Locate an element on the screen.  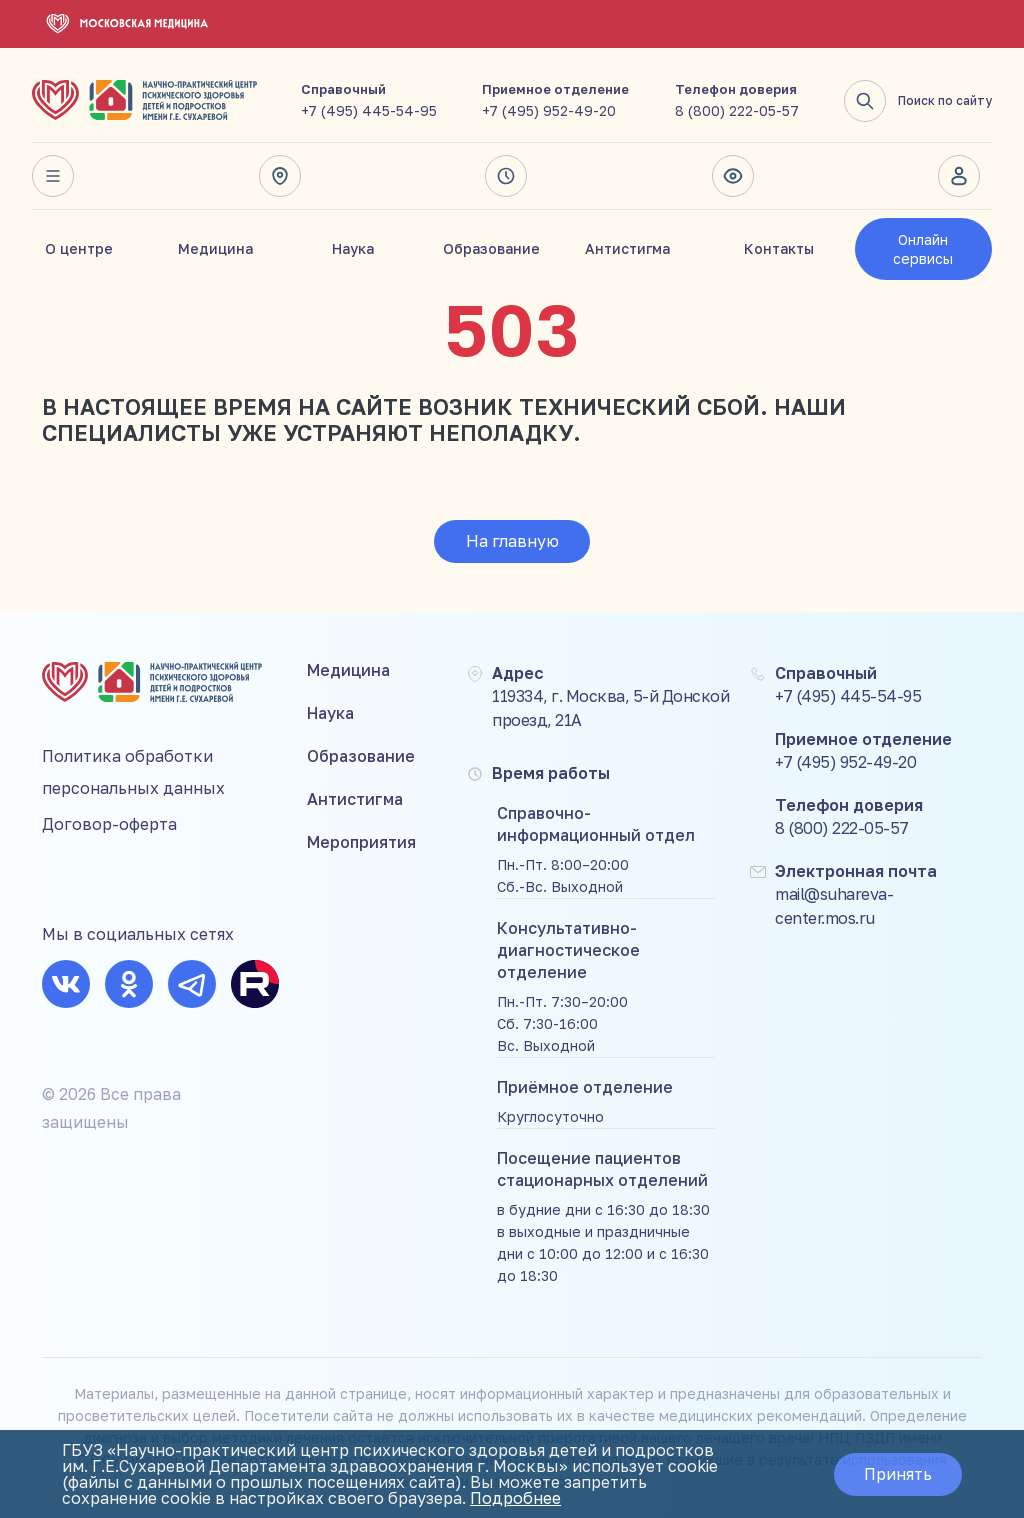
+7 (495) 952-49-20 is located at coordinates (549, 110).